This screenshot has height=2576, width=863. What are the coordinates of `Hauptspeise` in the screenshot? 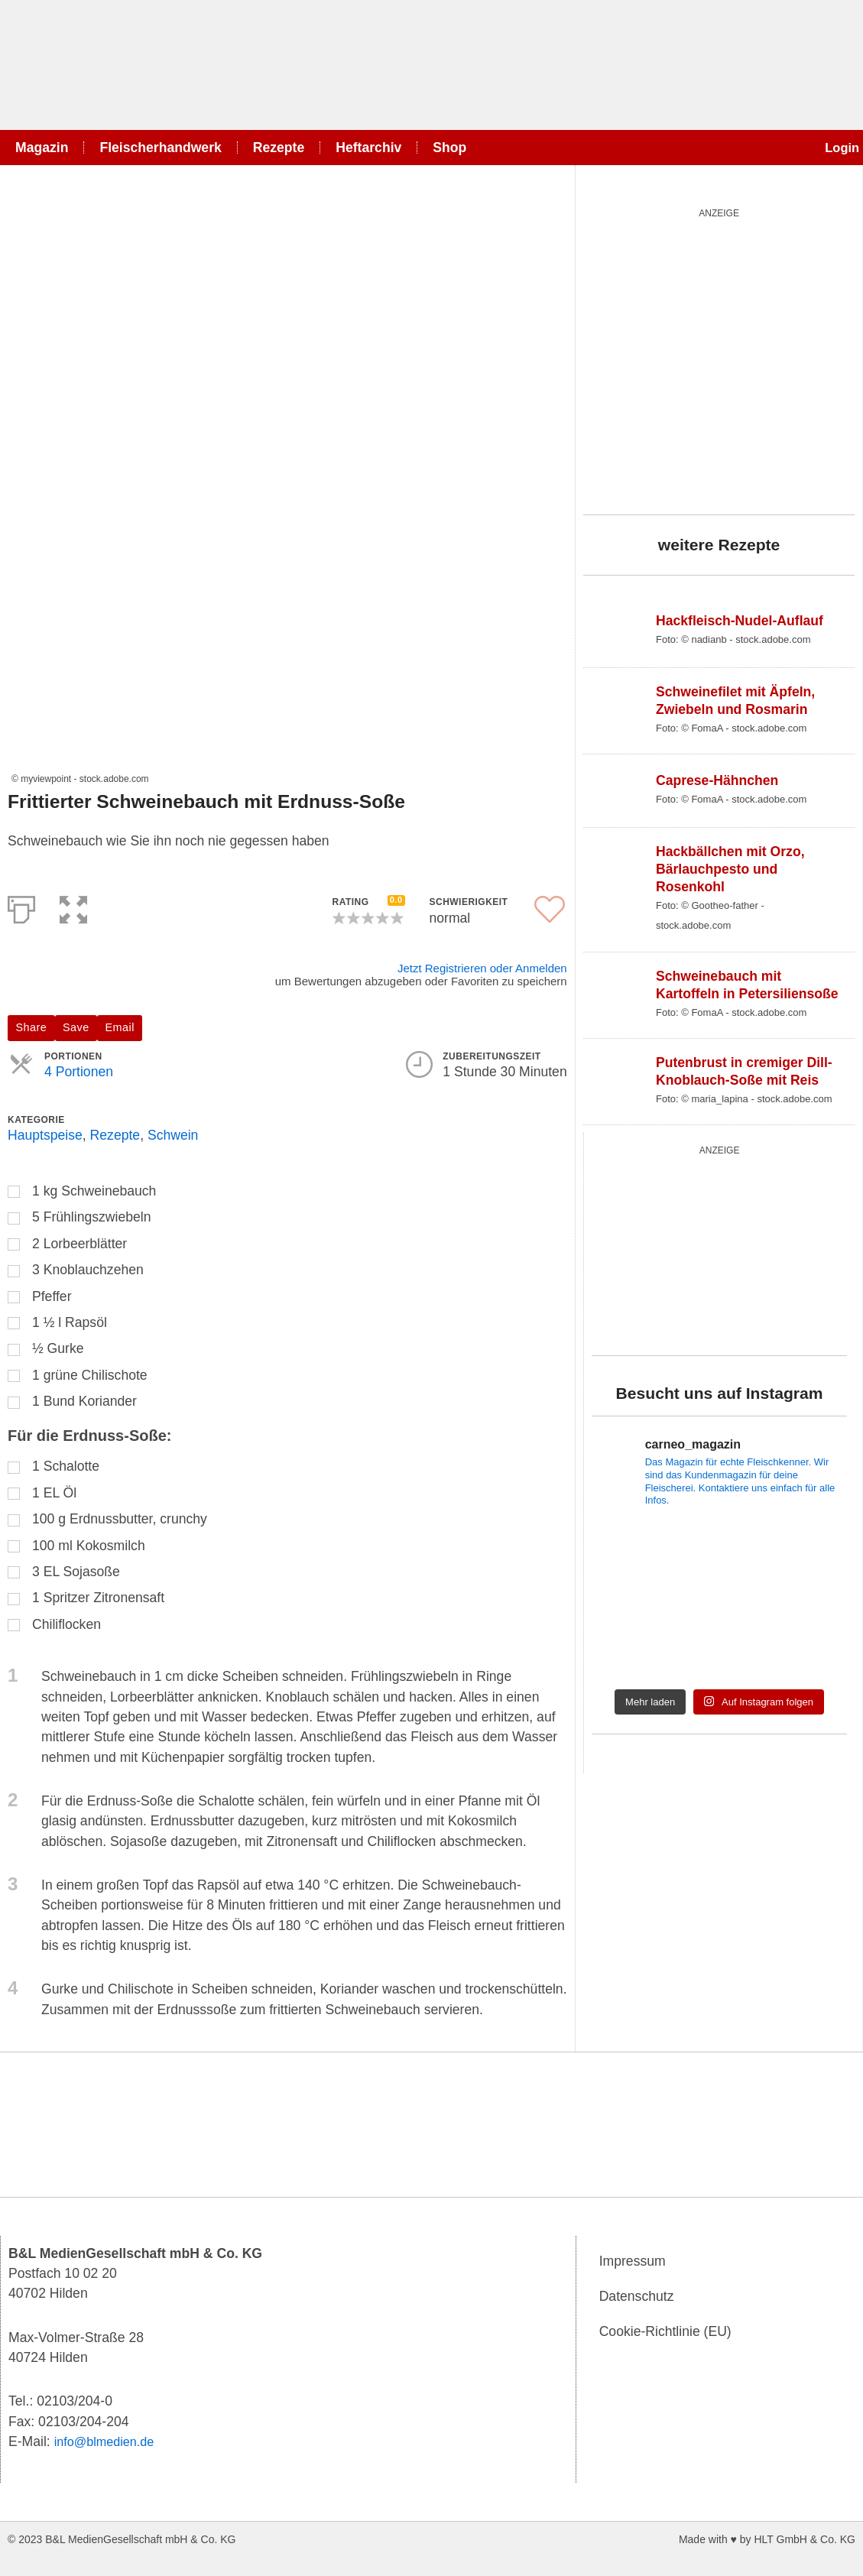 It's located at (45, 1135).